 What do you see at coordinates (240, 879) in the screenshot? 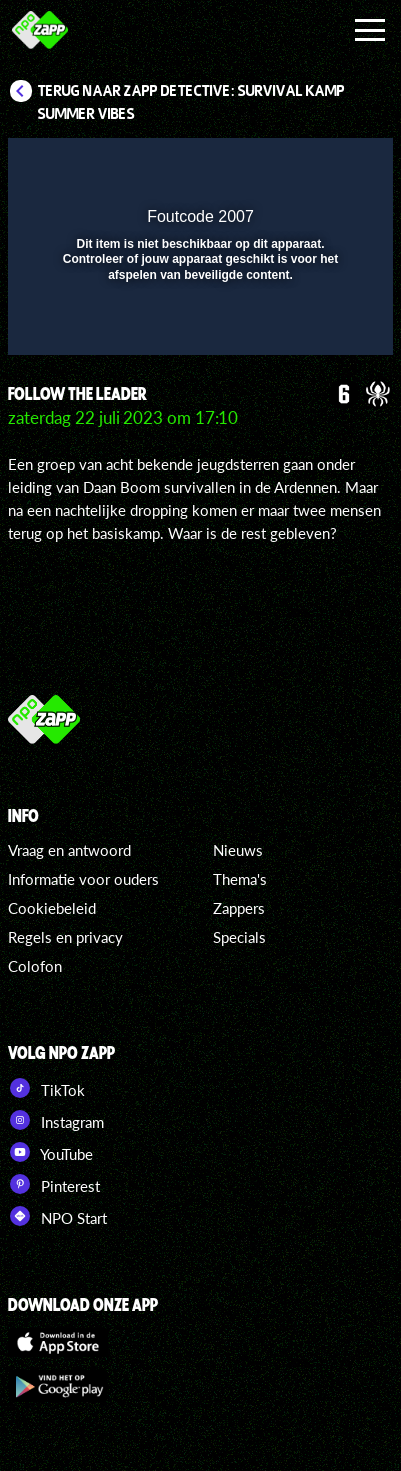
I see `Thema's` at bounding box center [240, 879].